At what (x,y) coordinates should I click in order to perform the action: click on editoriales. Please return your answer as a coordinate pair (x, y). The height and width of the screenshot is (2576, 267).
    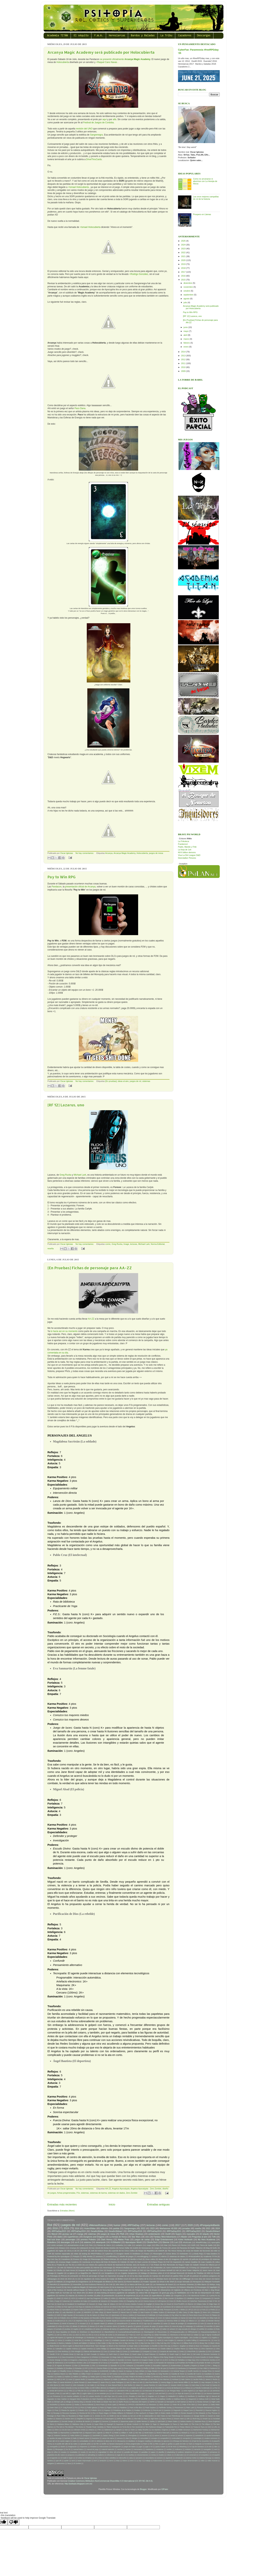
    Looking at the image, I should click on (157, 2441).